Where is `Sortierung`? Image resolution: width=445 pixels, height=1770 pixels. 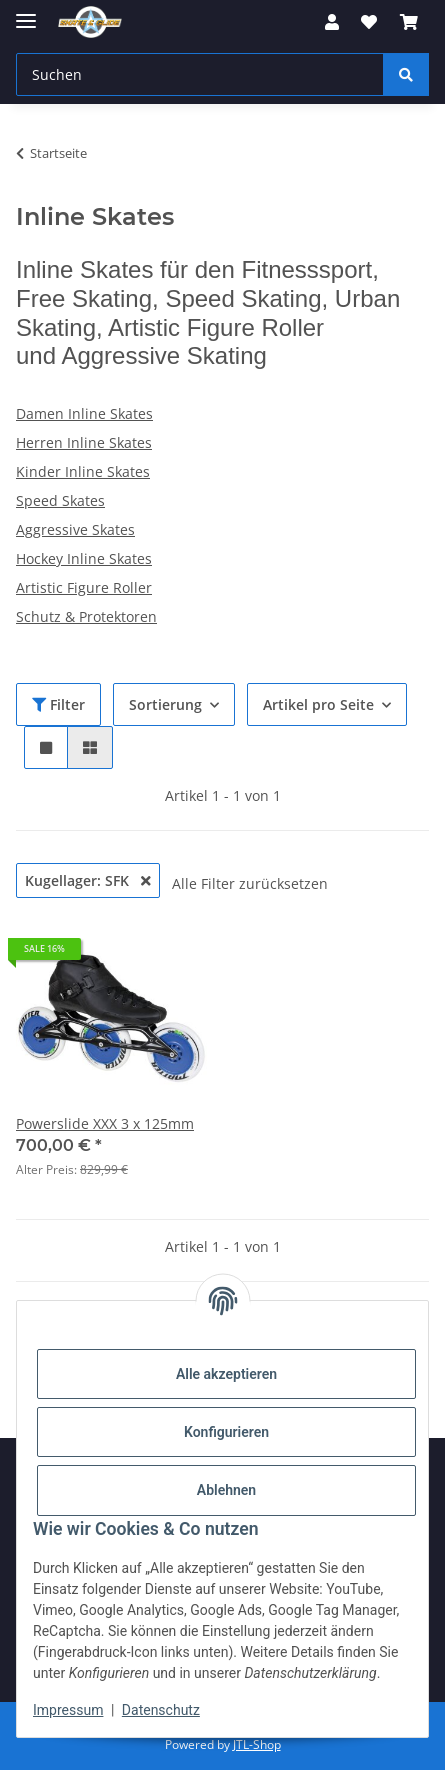 Sortierung is located at coordinates (165, 704).